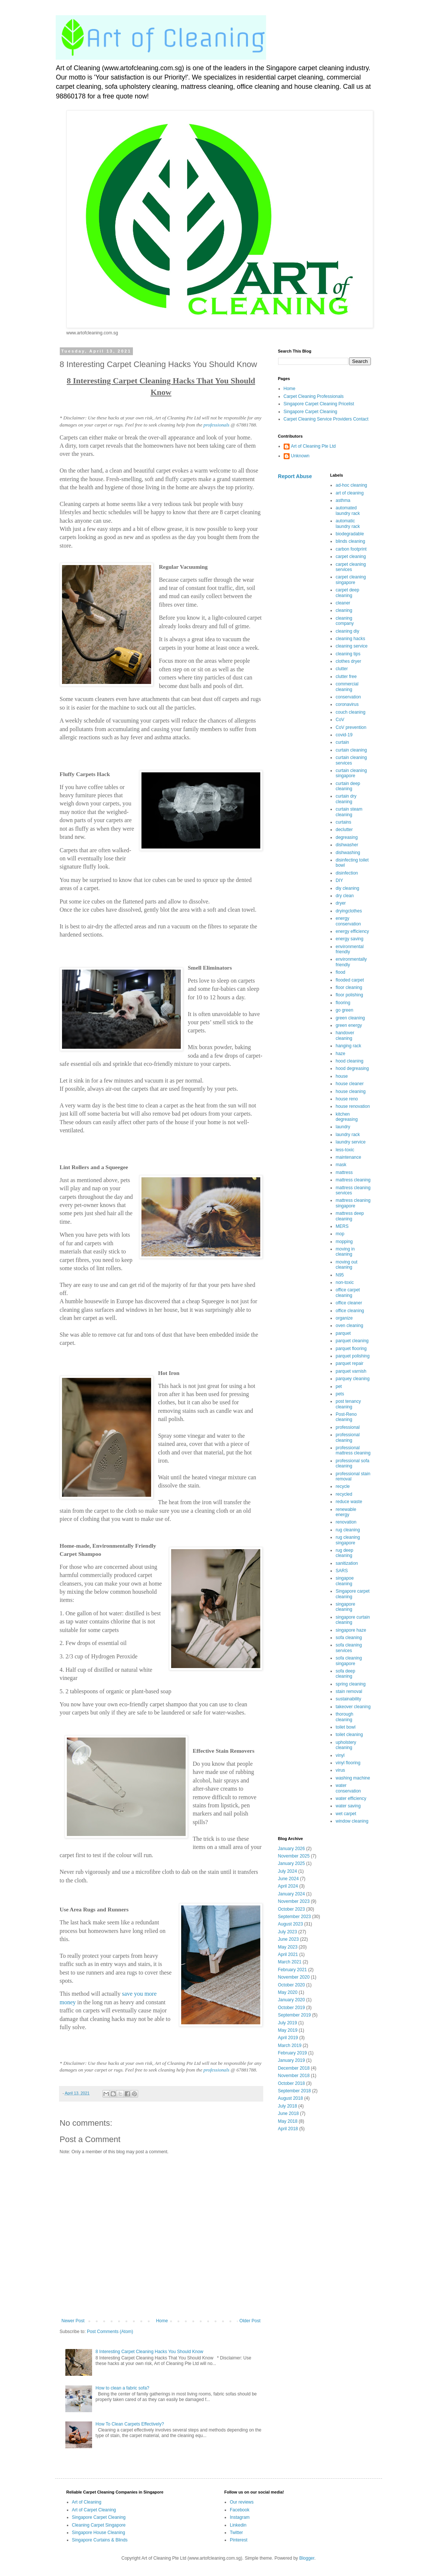 Image resolution: width=437 pixels, height=2576 pixels. Describe the element at coordinates (353, 1706) in the screenshot. I see `takeover cleaning` at that location.